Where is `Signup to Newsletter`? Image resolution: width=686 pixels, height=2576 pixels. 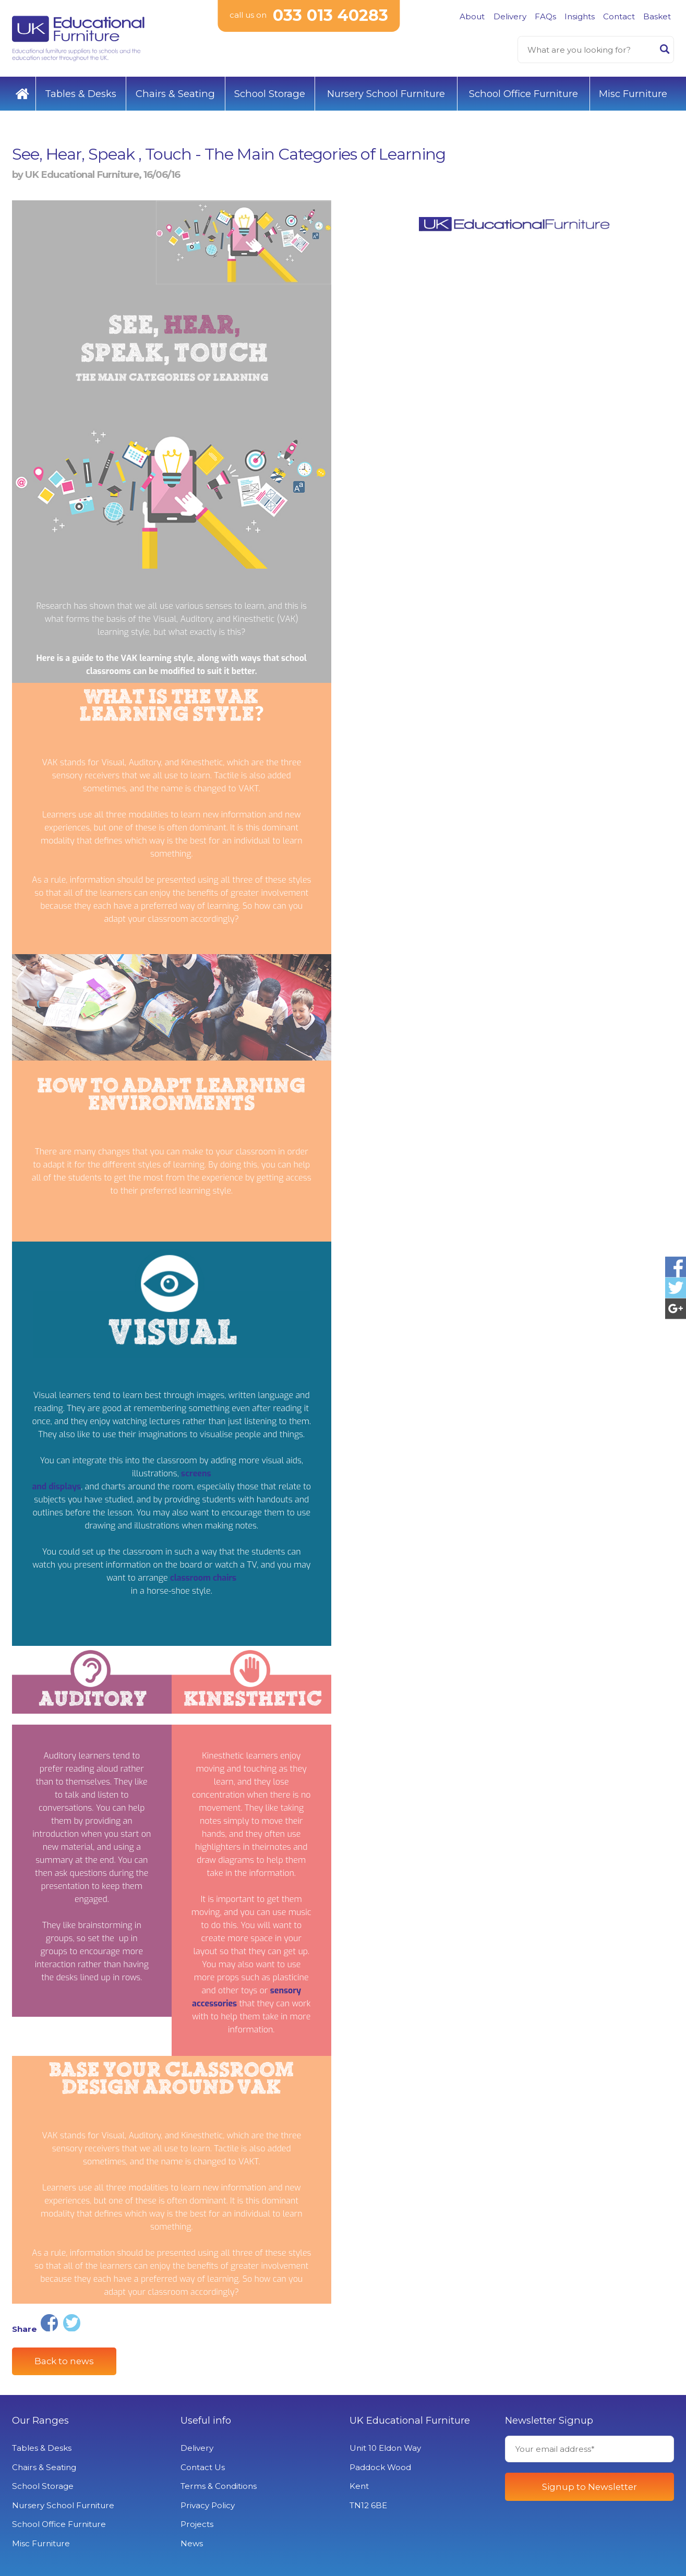 Signup to Newsletter is located at coordinates (589, 2487).